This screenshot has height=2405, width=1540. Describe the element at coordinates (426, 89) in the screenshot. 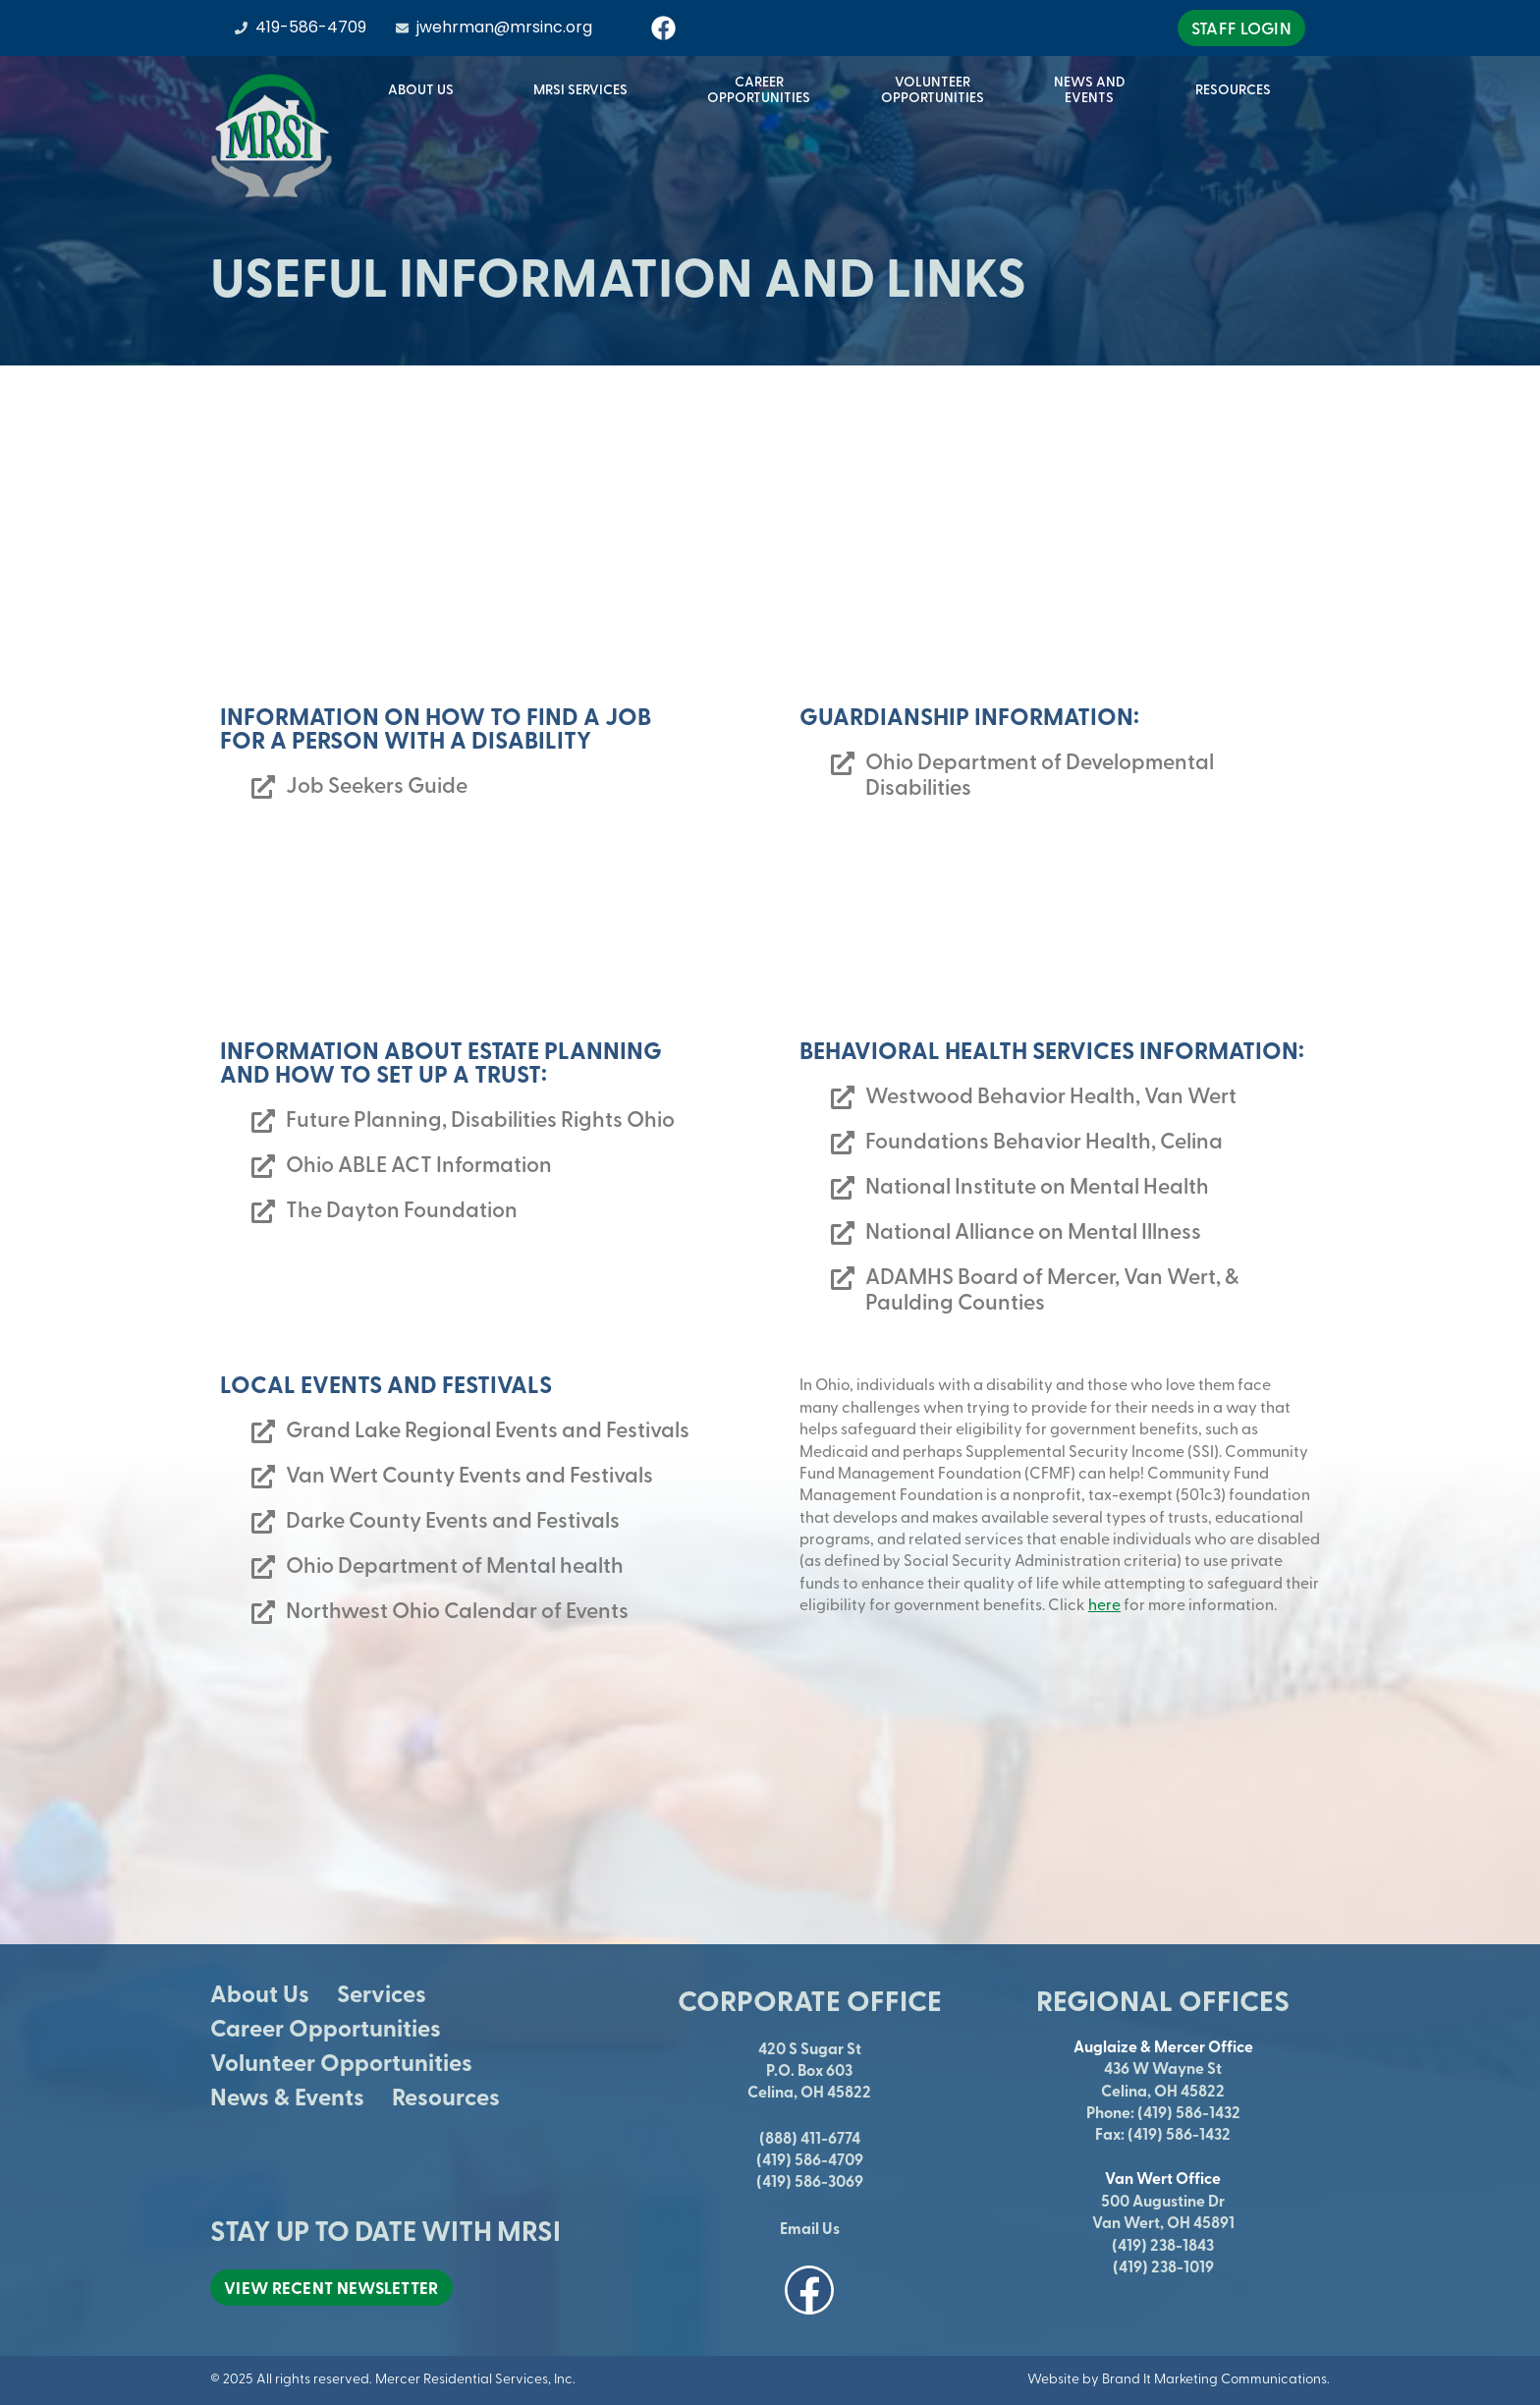

I see `About Us` at that location.